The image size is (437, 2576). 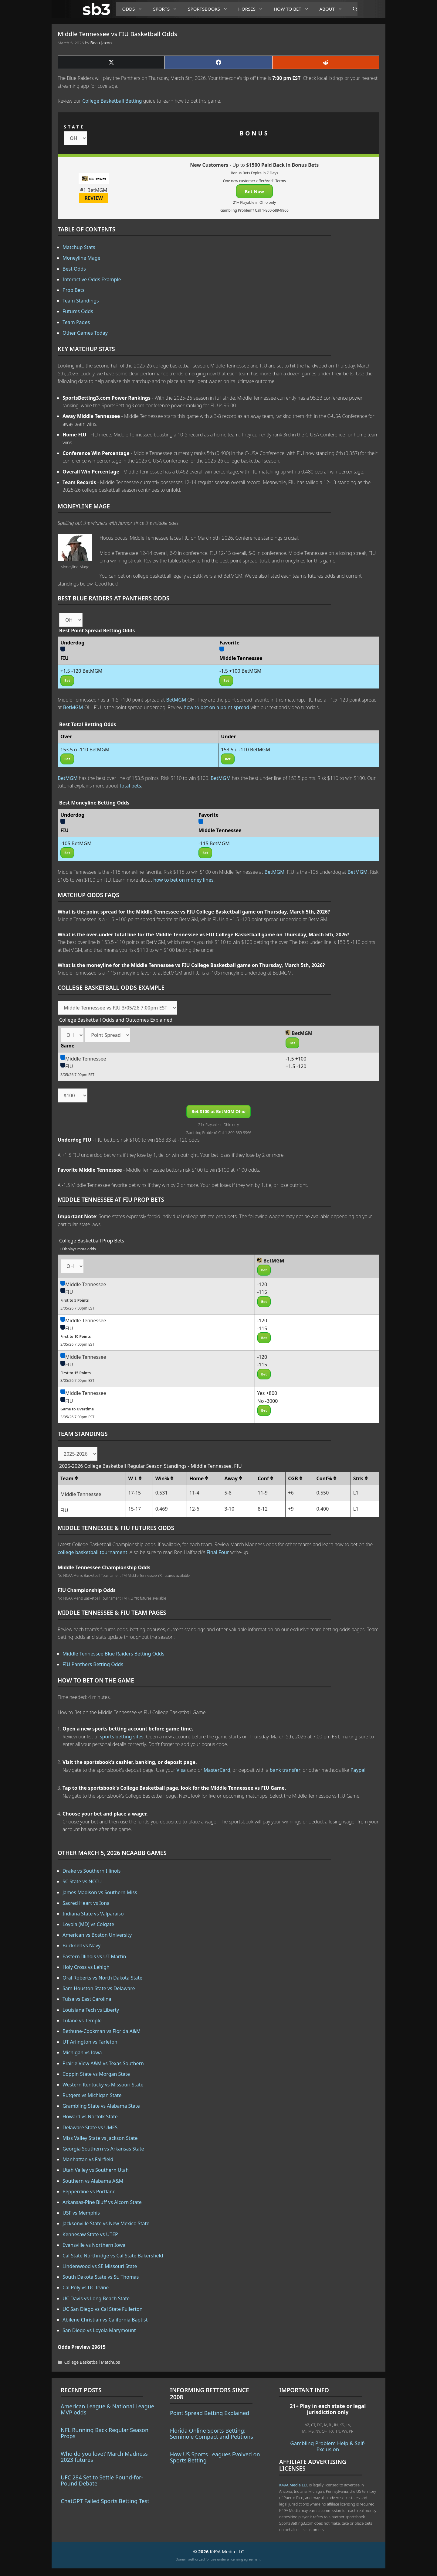 What do you see at coordinates (293, 2485) in the screenshot?
I see `K49A Media LLC` at bounding box center [293, 2485].